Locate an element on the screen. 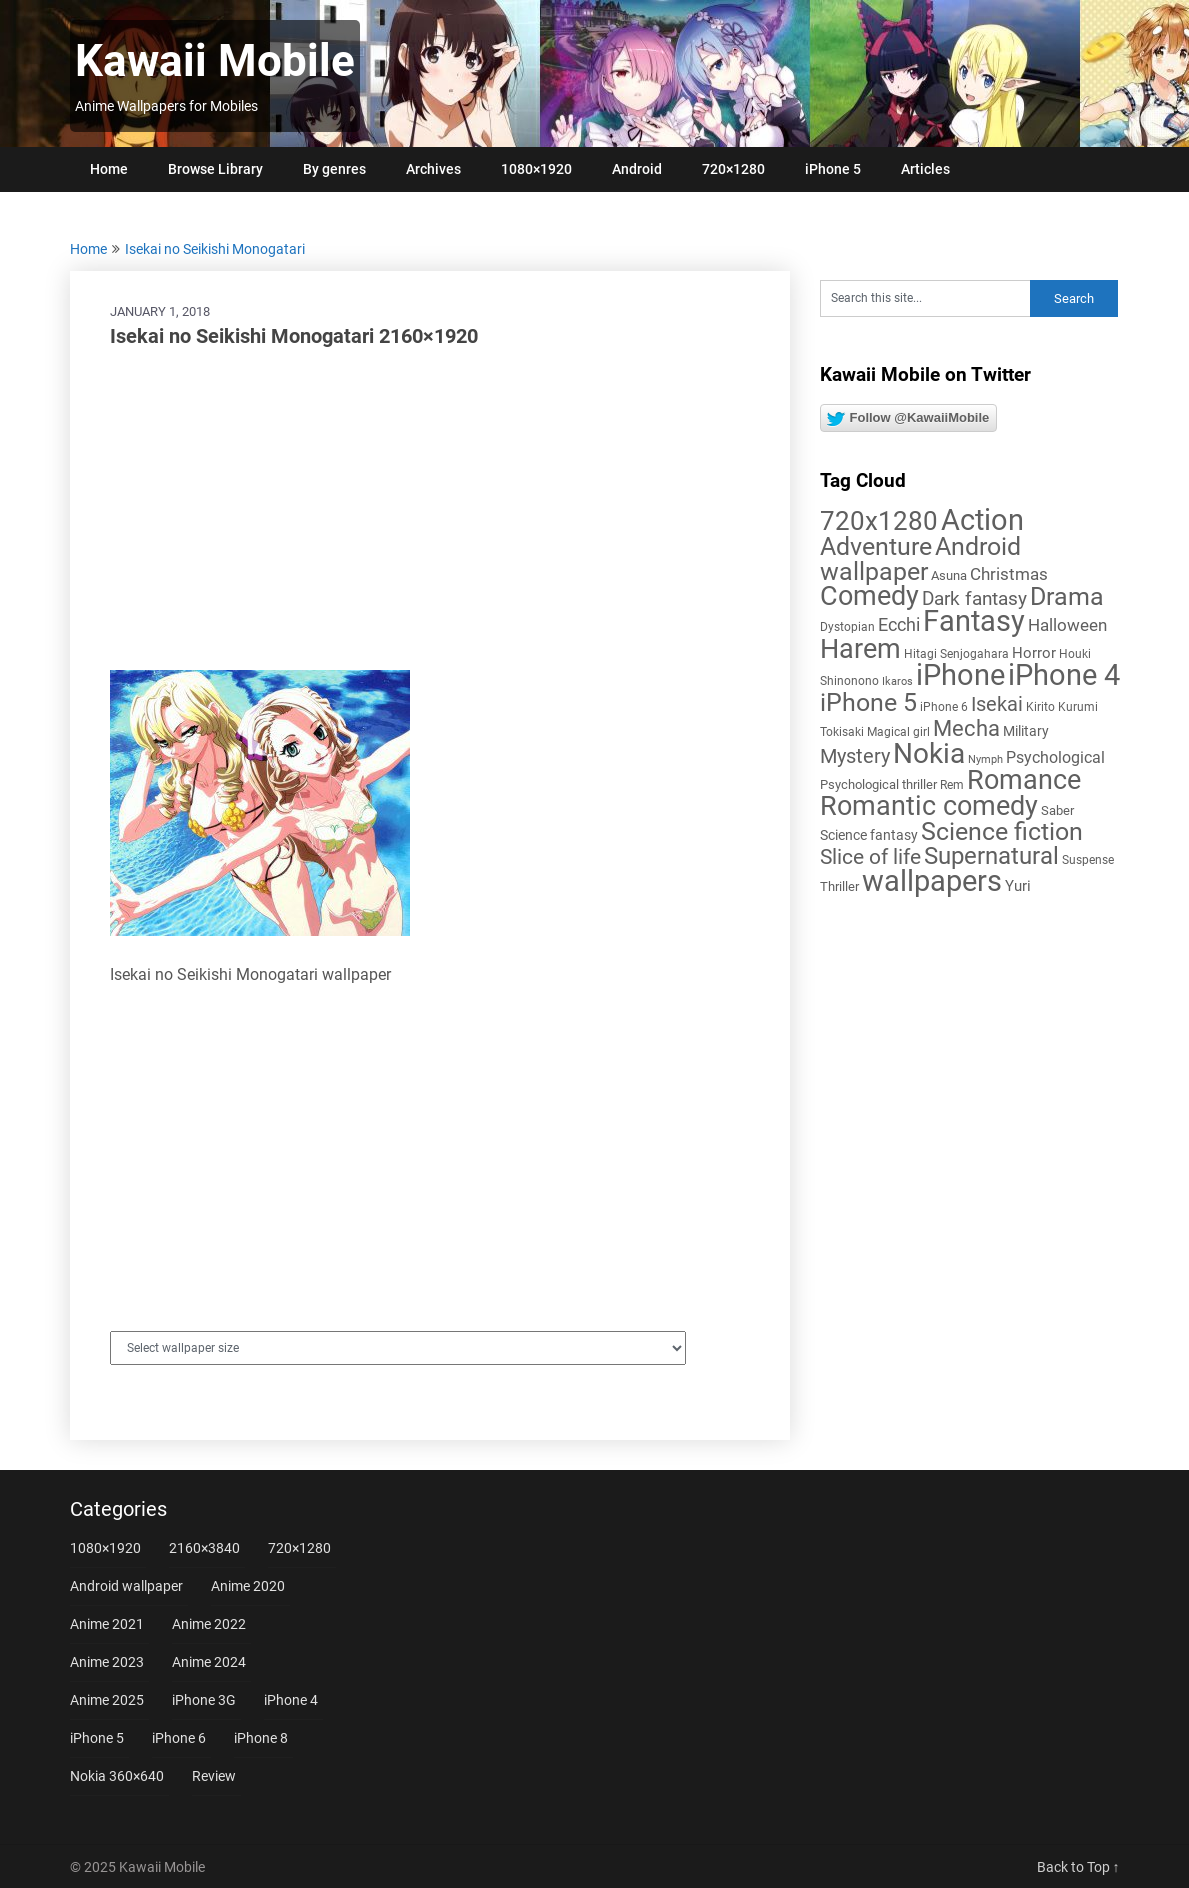 Image resolution: width=1189 pixels, height=1888 pixels. Psychological [Psychological (12 items)] is located at coordinates (1055, 757).